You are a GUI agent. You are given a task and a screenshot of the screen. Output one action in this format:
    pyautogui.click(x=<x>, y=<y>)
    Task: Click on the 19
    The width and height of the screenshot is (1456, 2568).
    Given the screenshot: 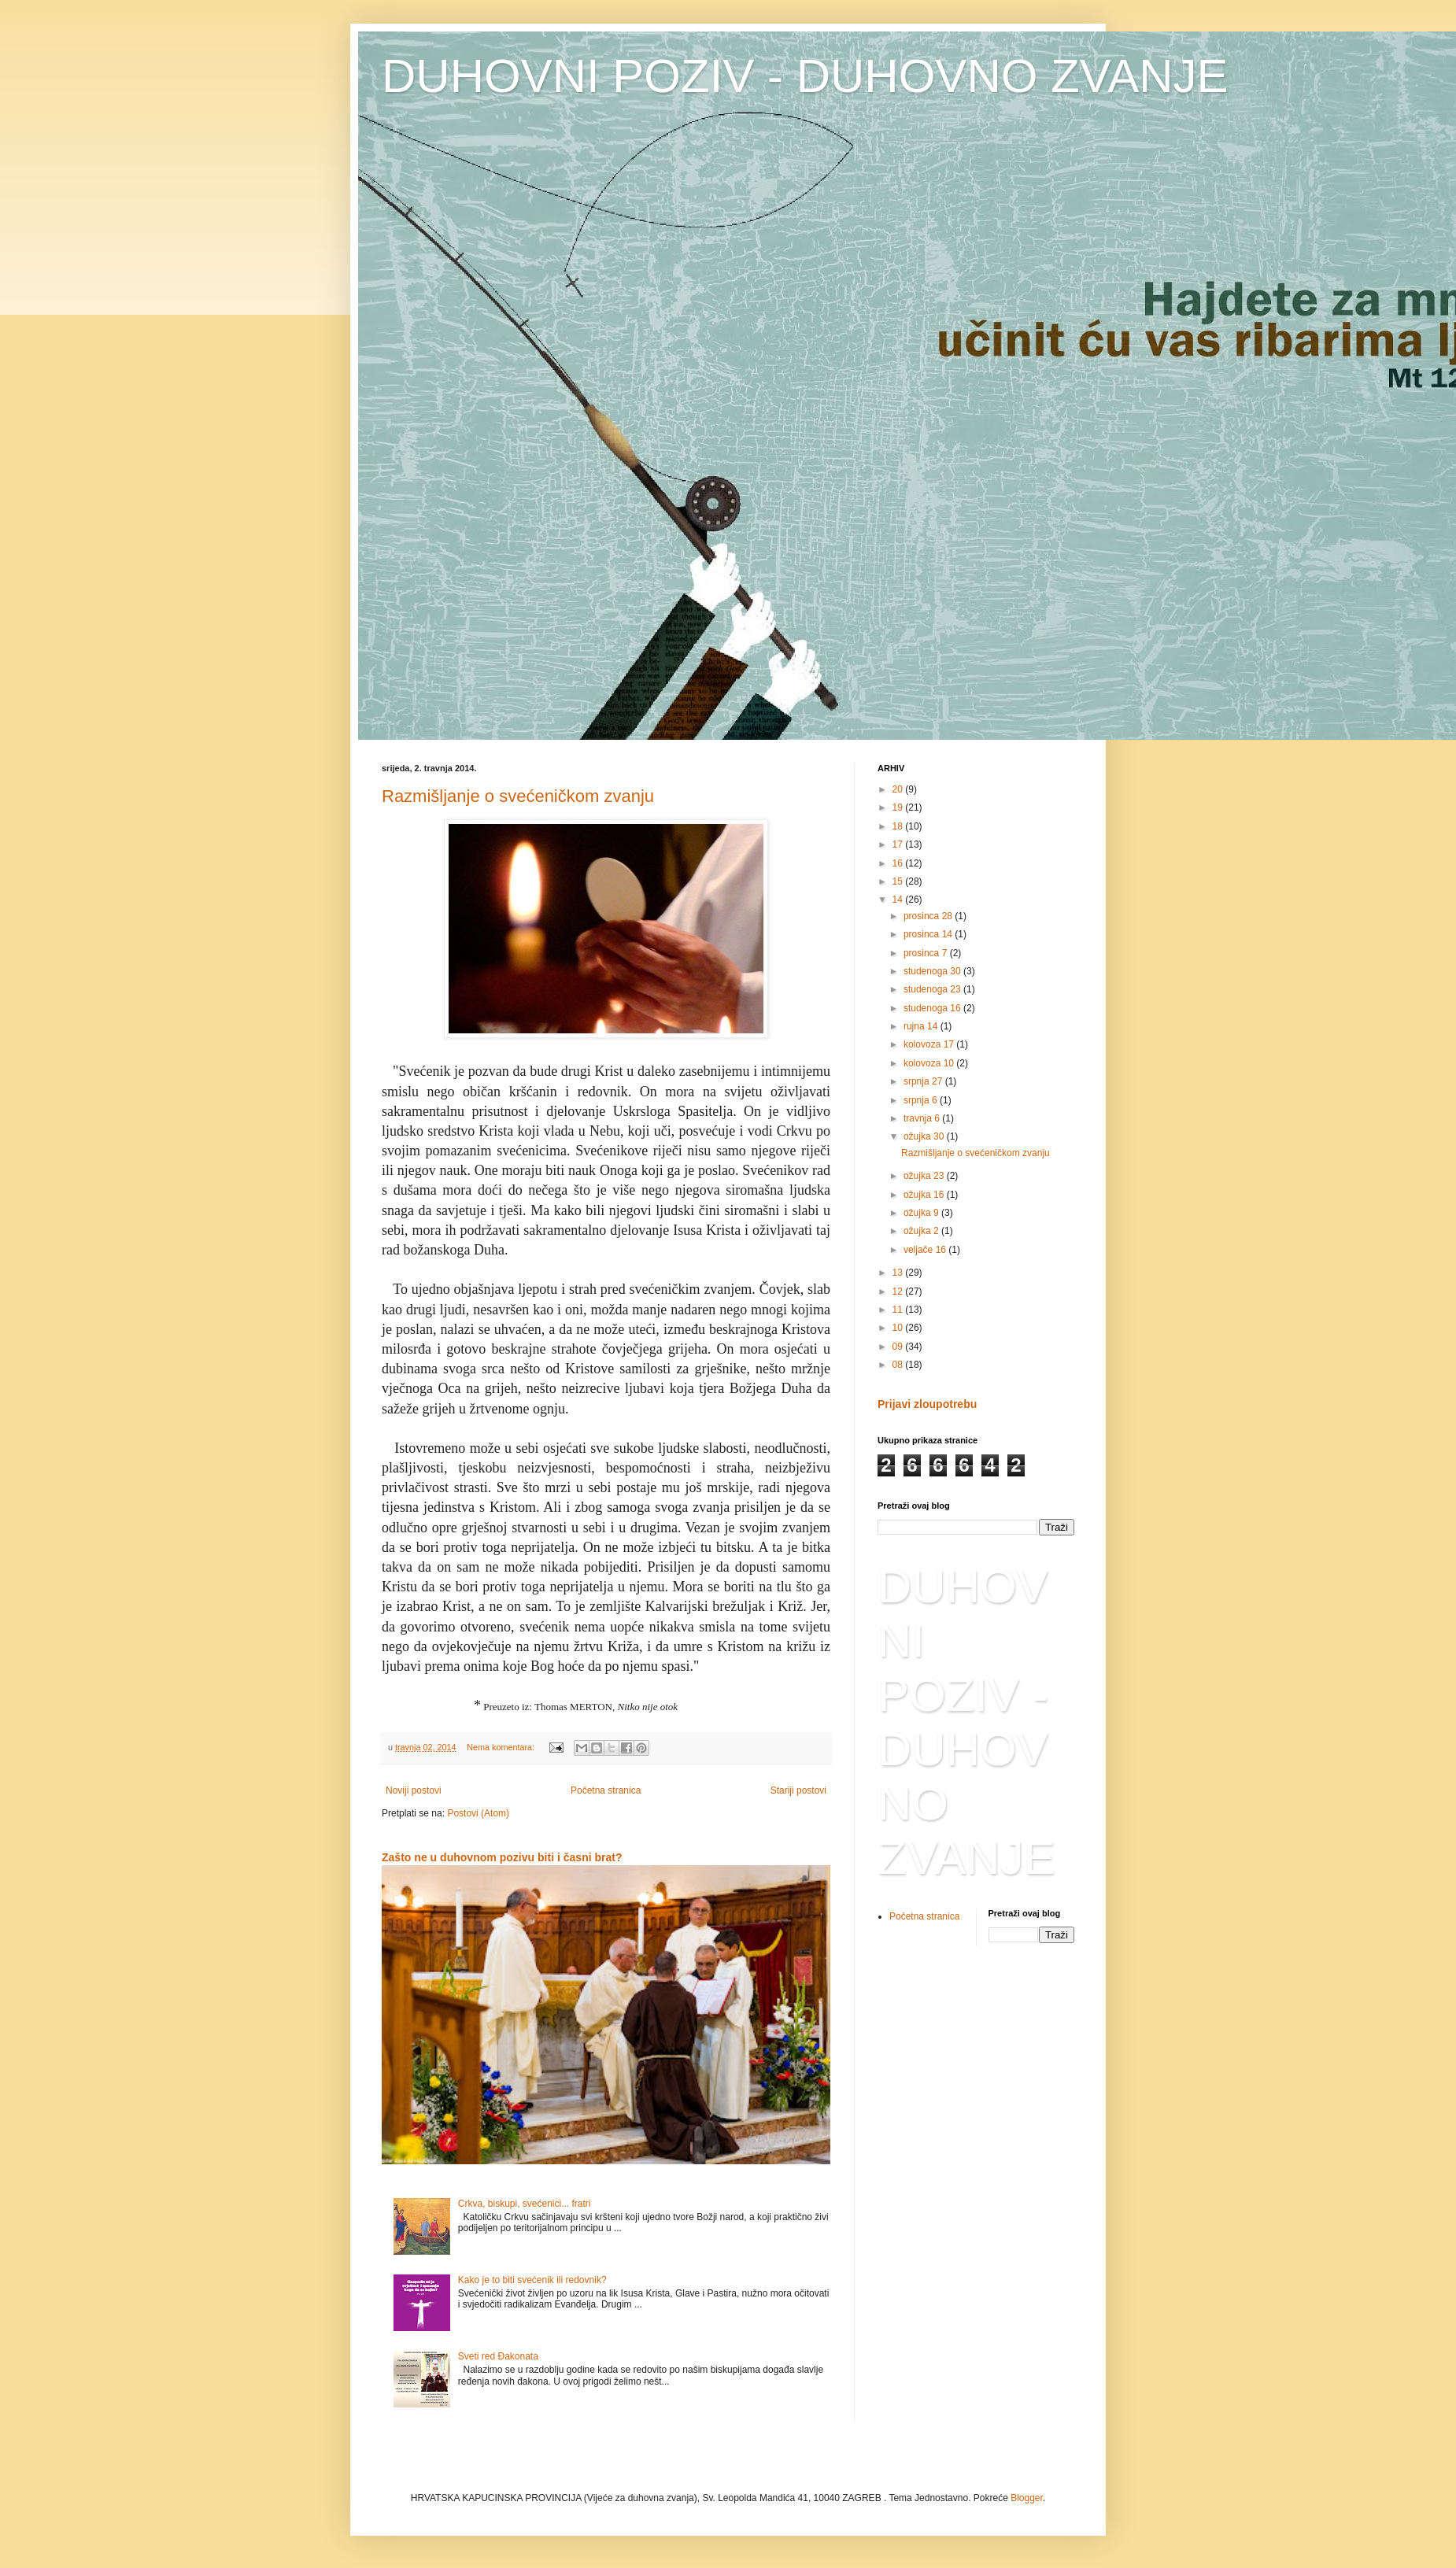 What is the action you would take?
    pyautogui.click(x=899, y=807)
    